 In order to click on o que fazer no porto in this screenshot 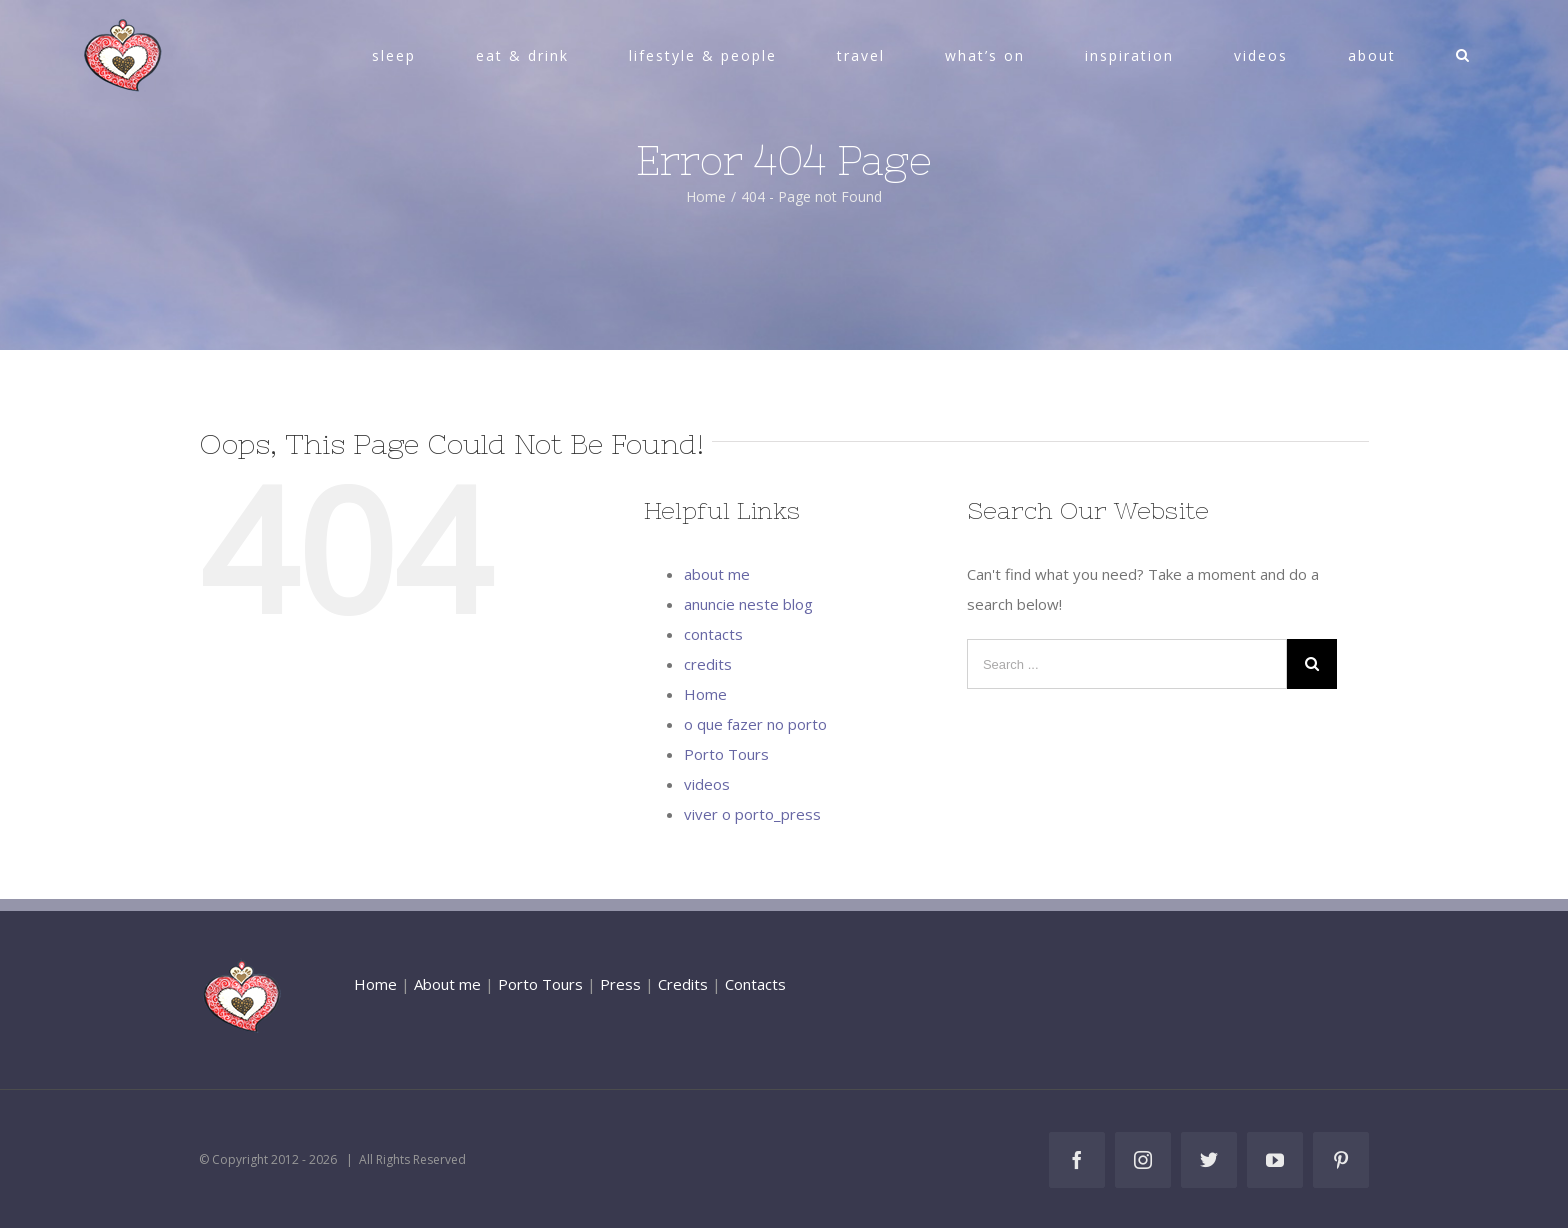, I will do `click(755, 724)`.